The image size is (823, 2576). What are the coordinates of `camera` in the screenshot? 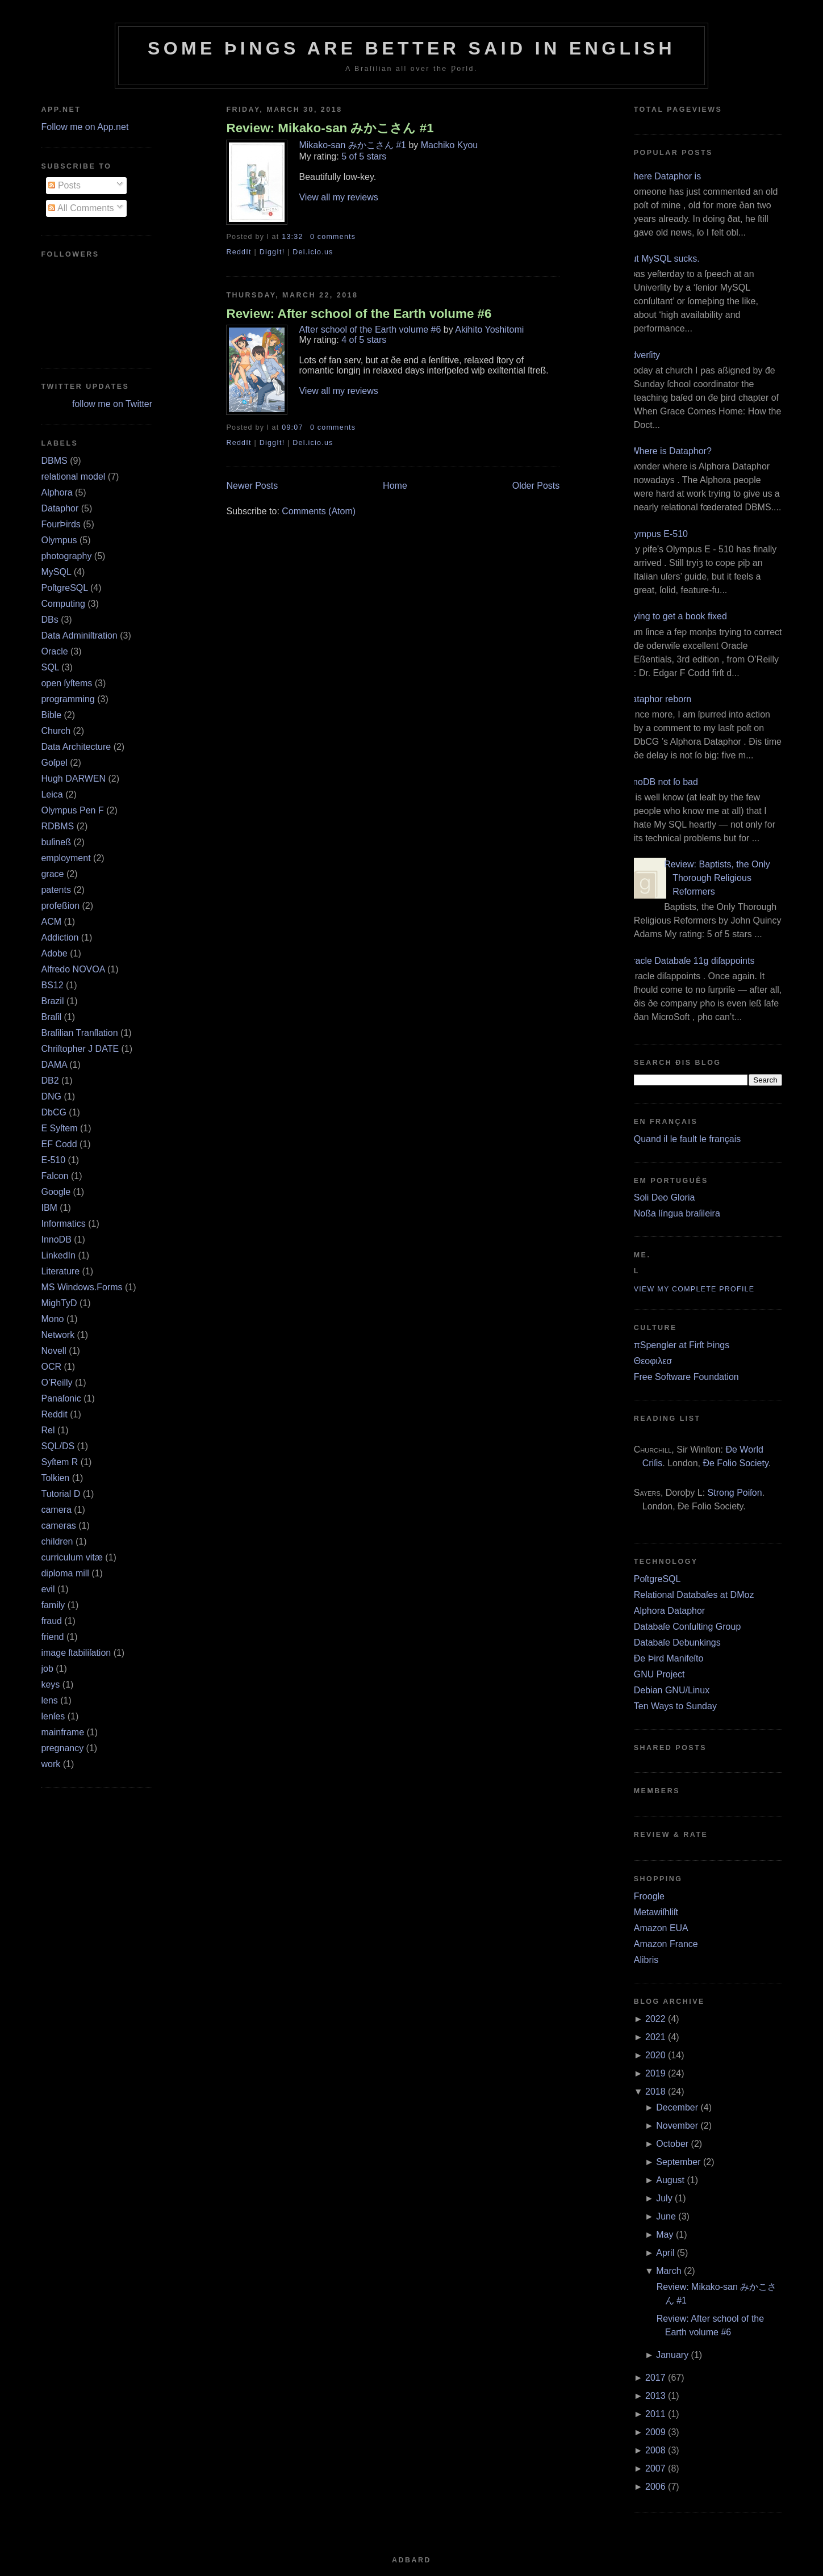 It's located at (56, 1509).